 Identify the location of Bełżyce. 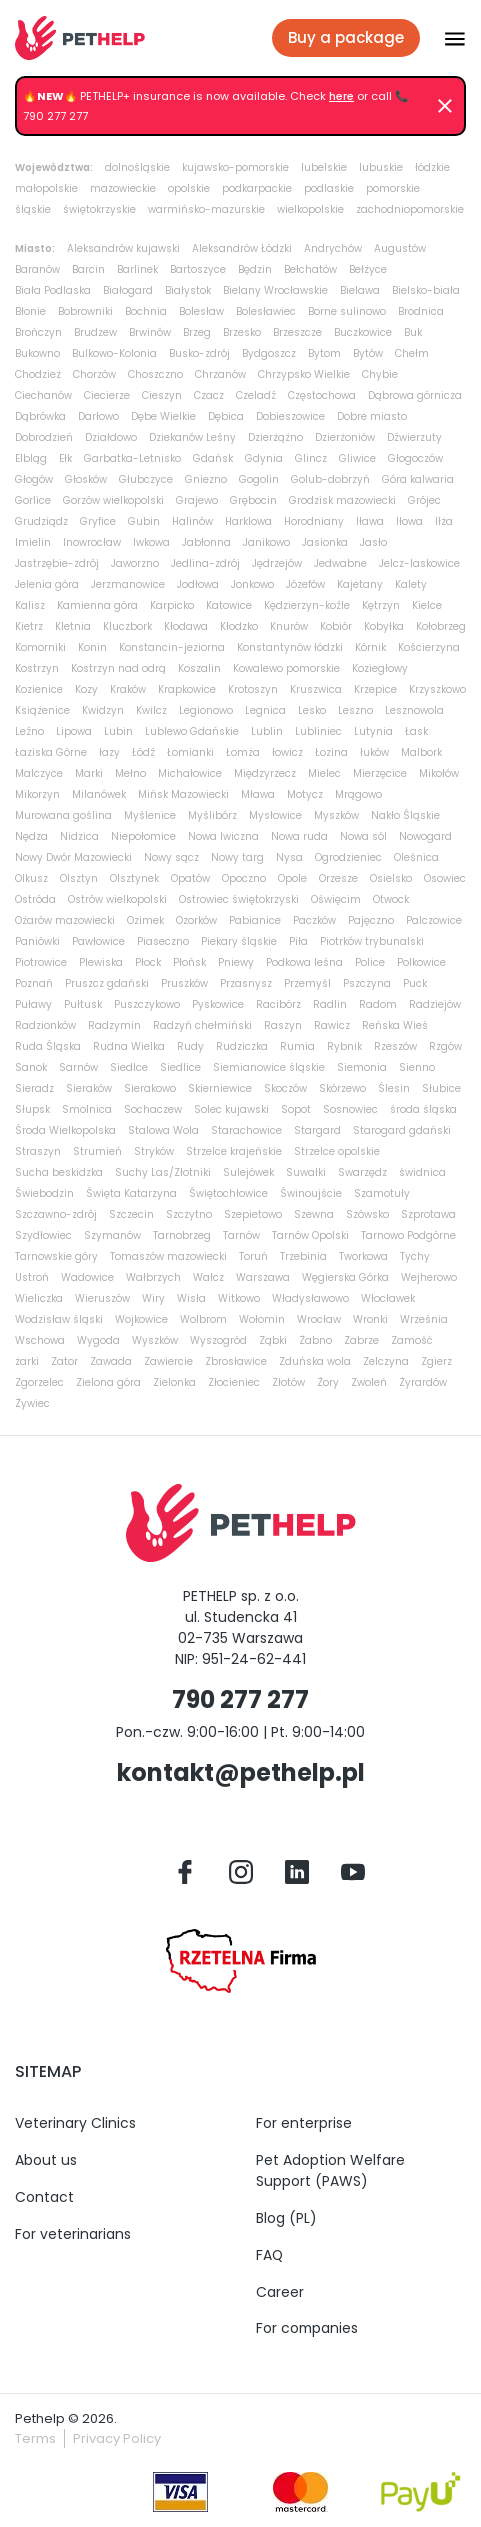
(368, 269).